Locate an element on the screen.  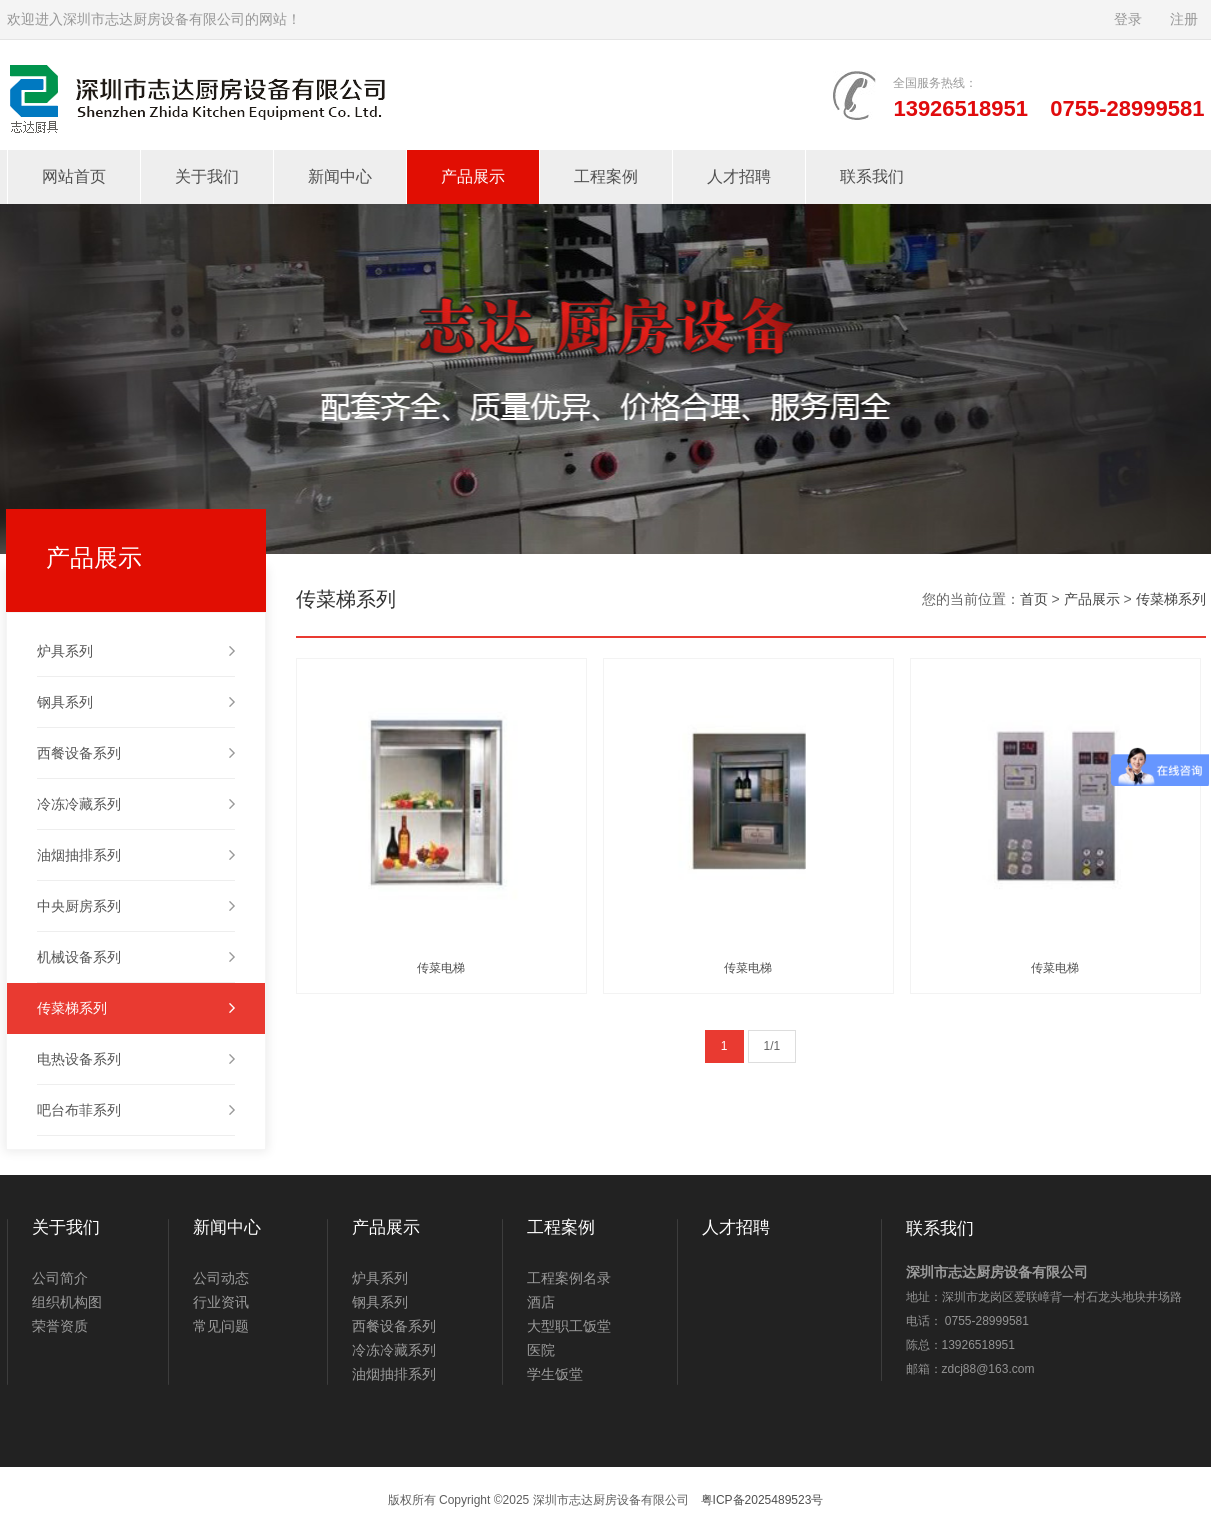
工程案例 is located at coordinates (606, 176).